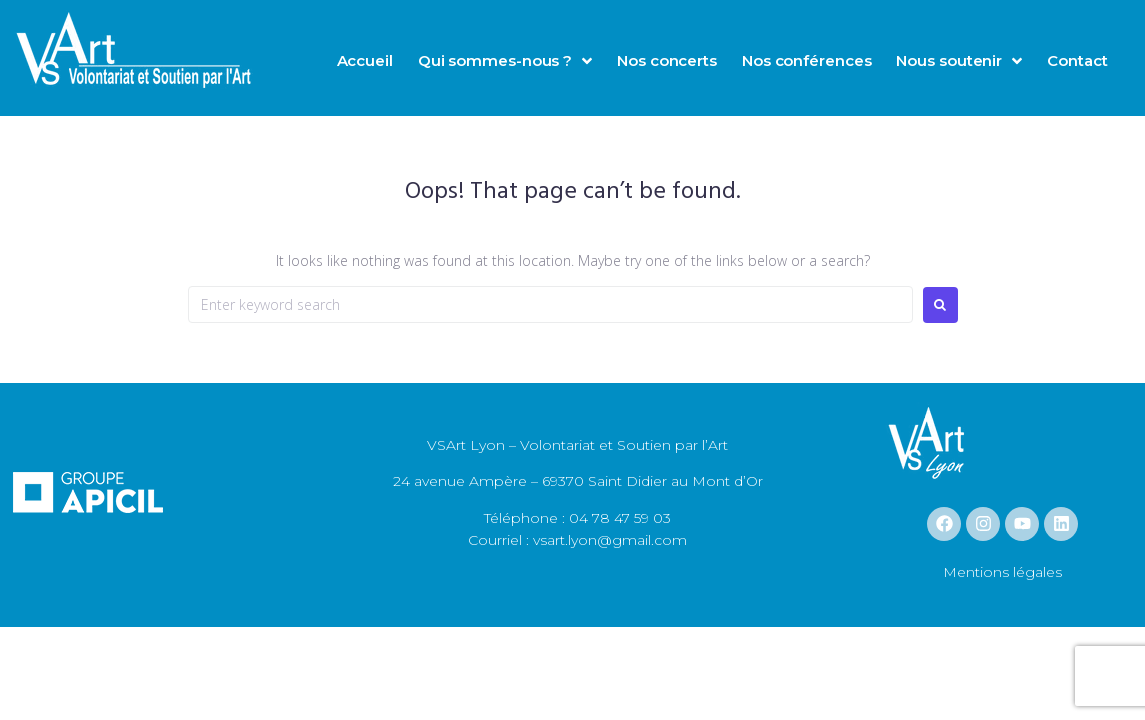  I want to click on vsart.lyon@gmail.com, so click(608, 540).